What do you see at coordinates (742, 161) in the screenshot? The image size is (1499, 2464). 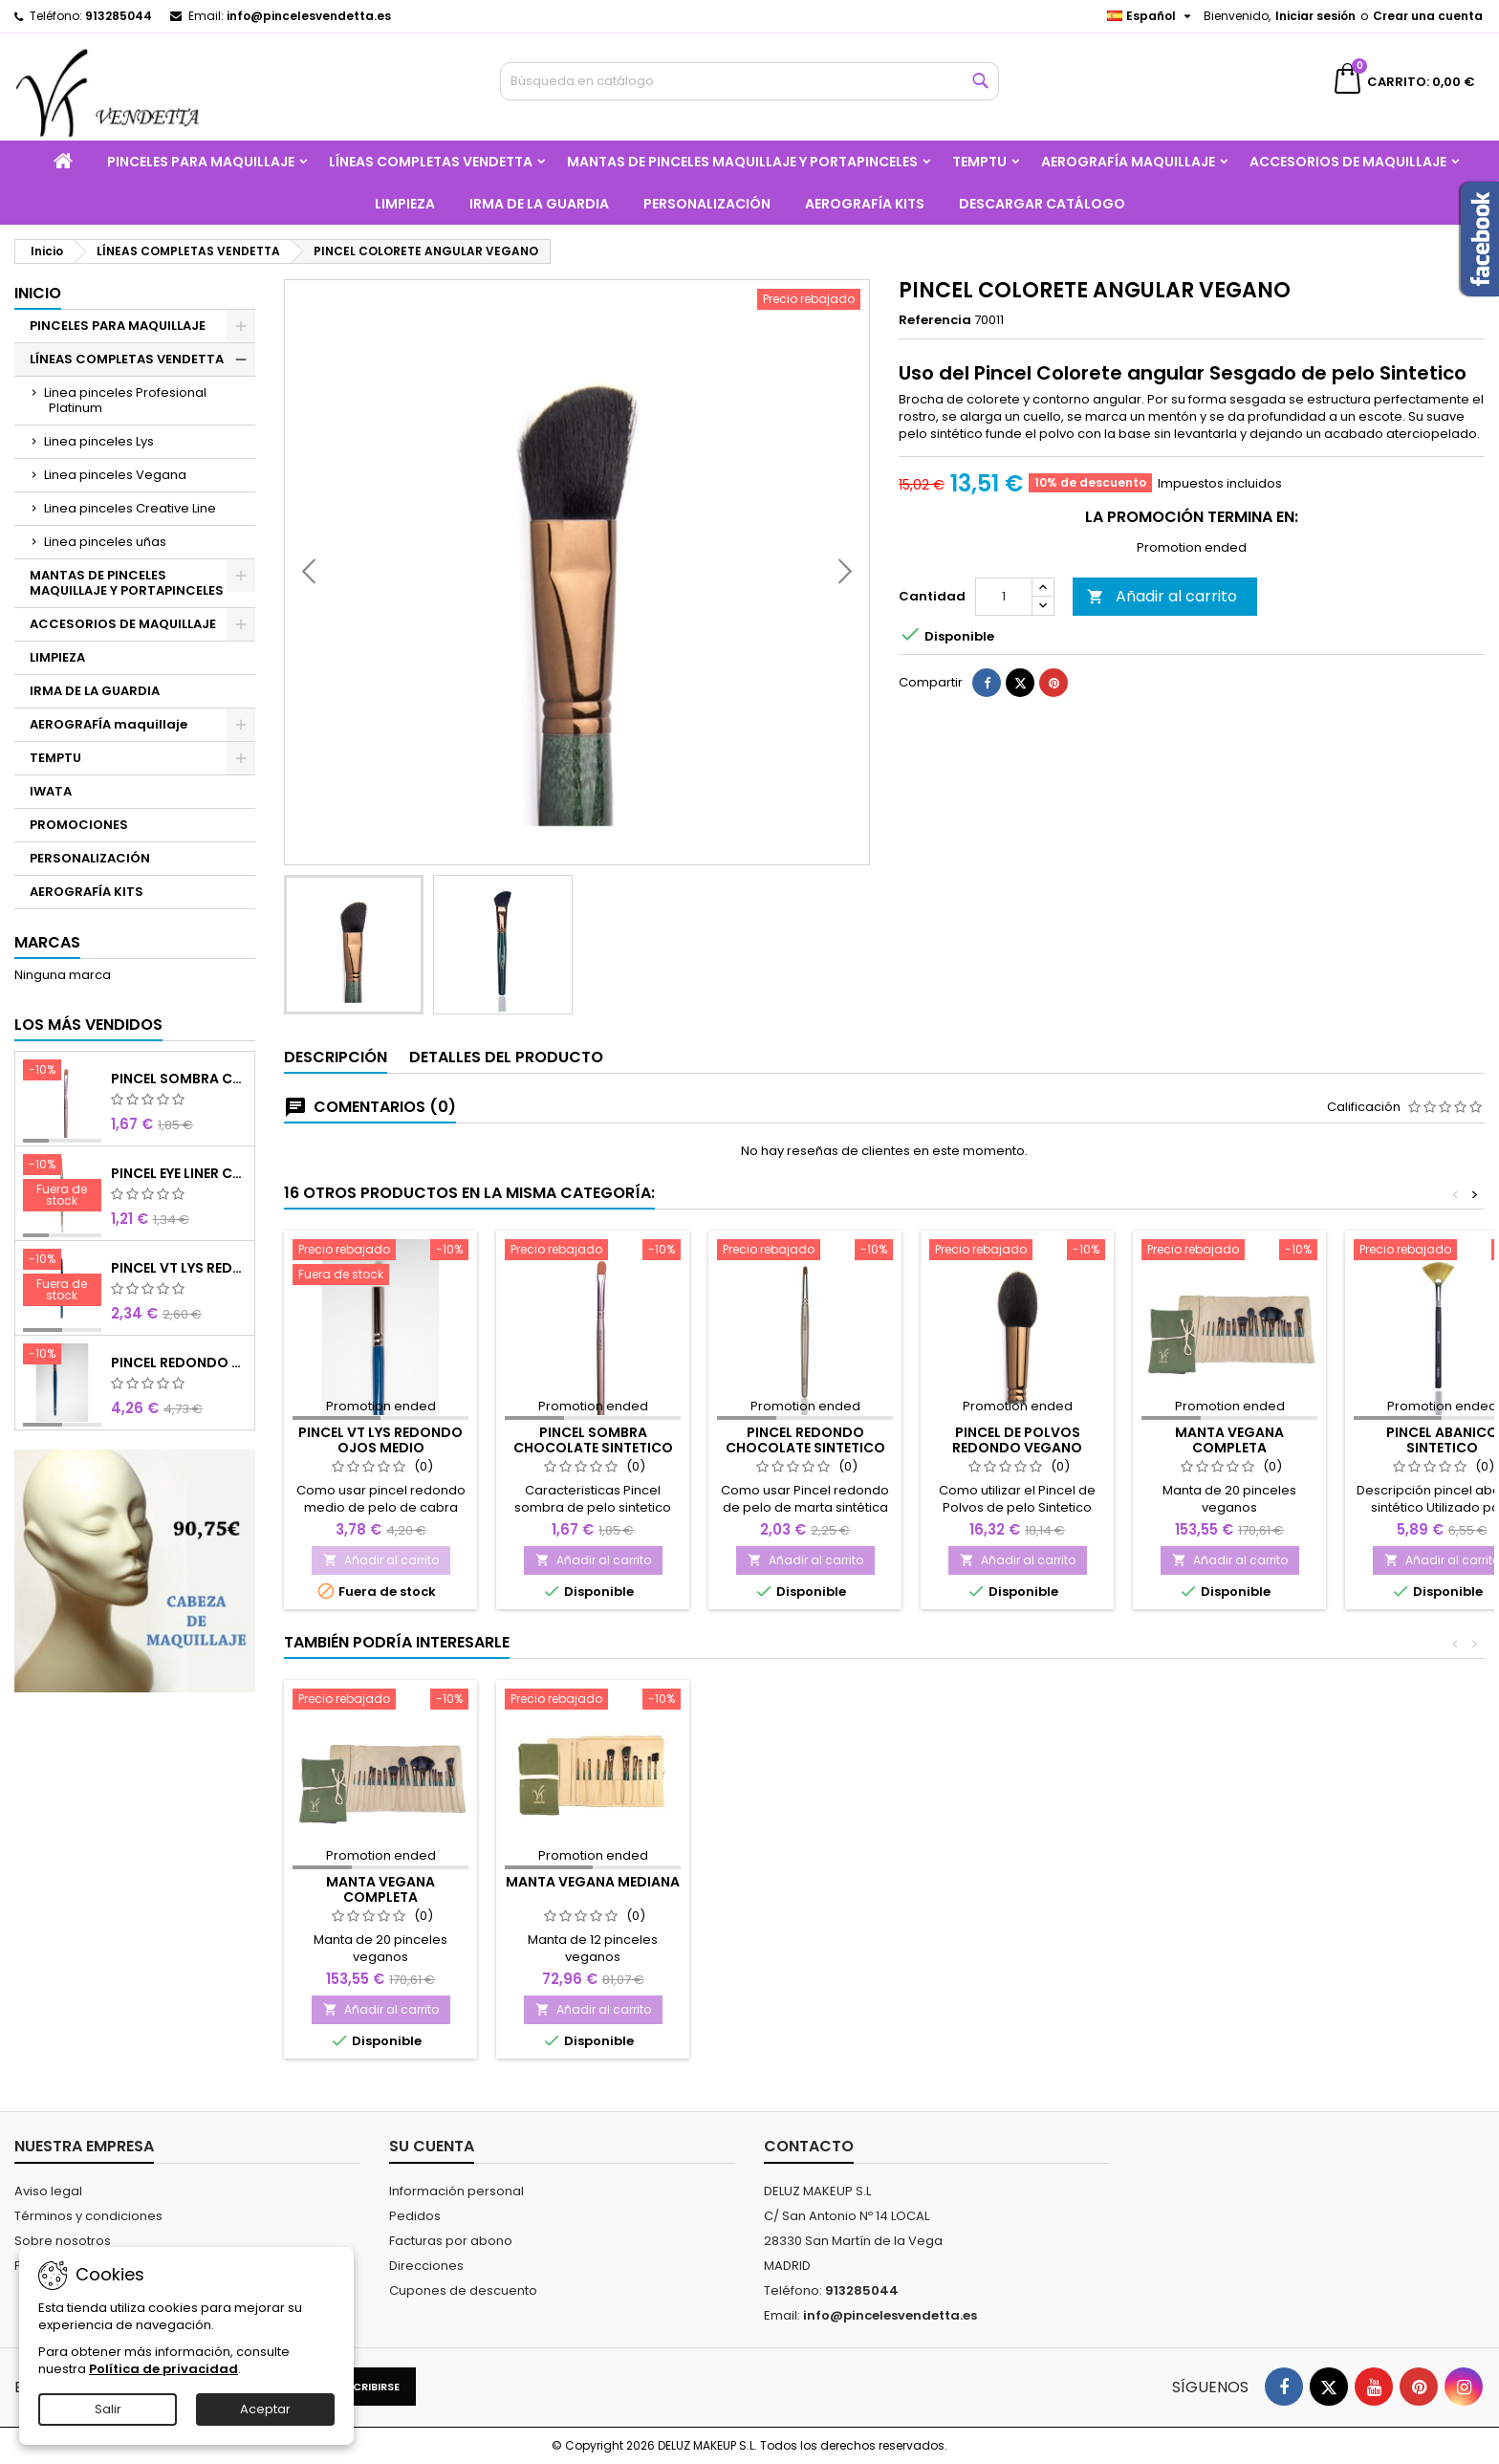 I see `MANTAS DE PINCELES MAQUILLAJE Y PORTAPINCELES` at bounding box center [742, 161].